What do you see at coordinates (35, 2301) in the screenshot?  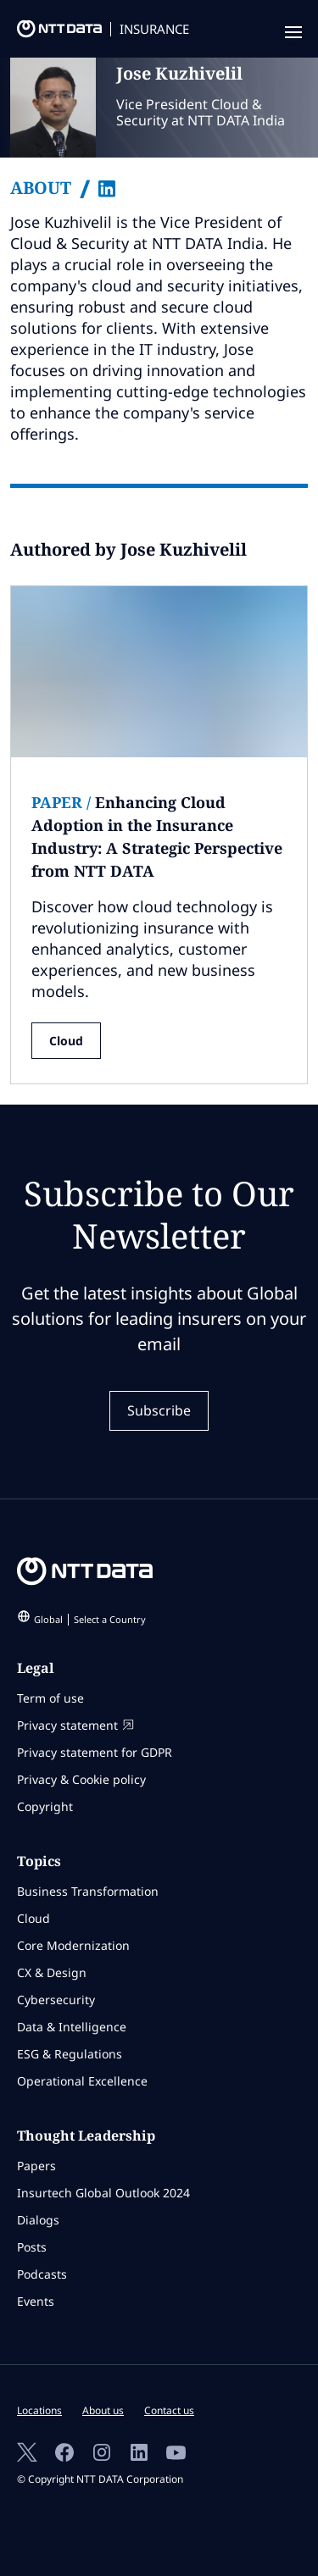 I see `Events` at bounding box center [35, 2301].